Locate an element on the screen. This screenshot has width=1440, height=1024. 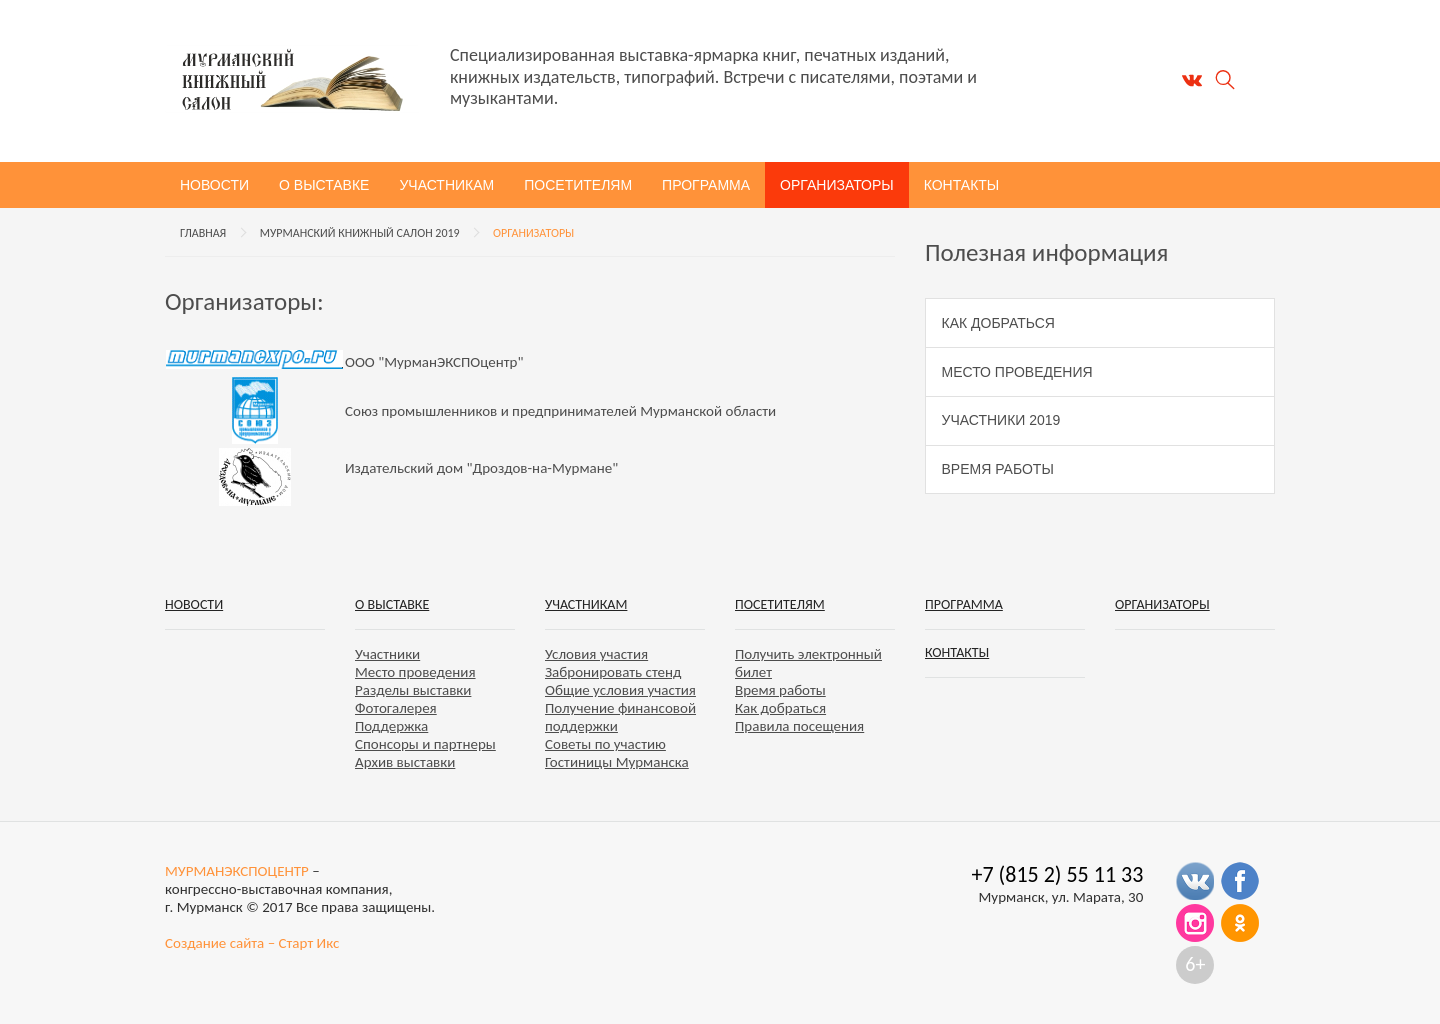
Главная is located at coordinates (203, 233).